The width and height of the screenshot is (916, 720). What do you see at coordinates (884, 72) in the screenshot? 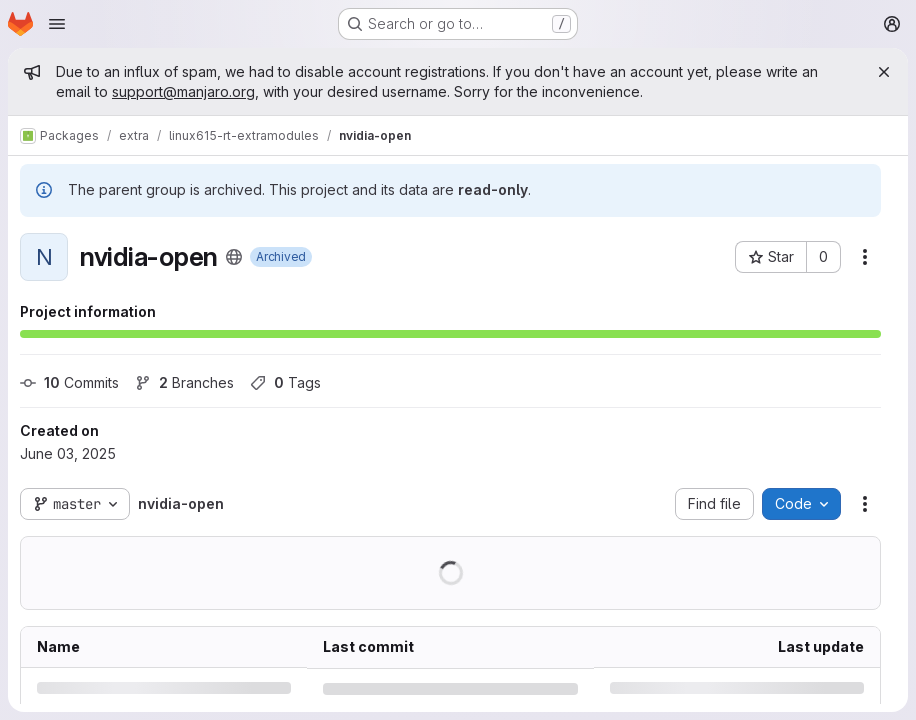
I see `[Close]` at bounding box center [884, 72].